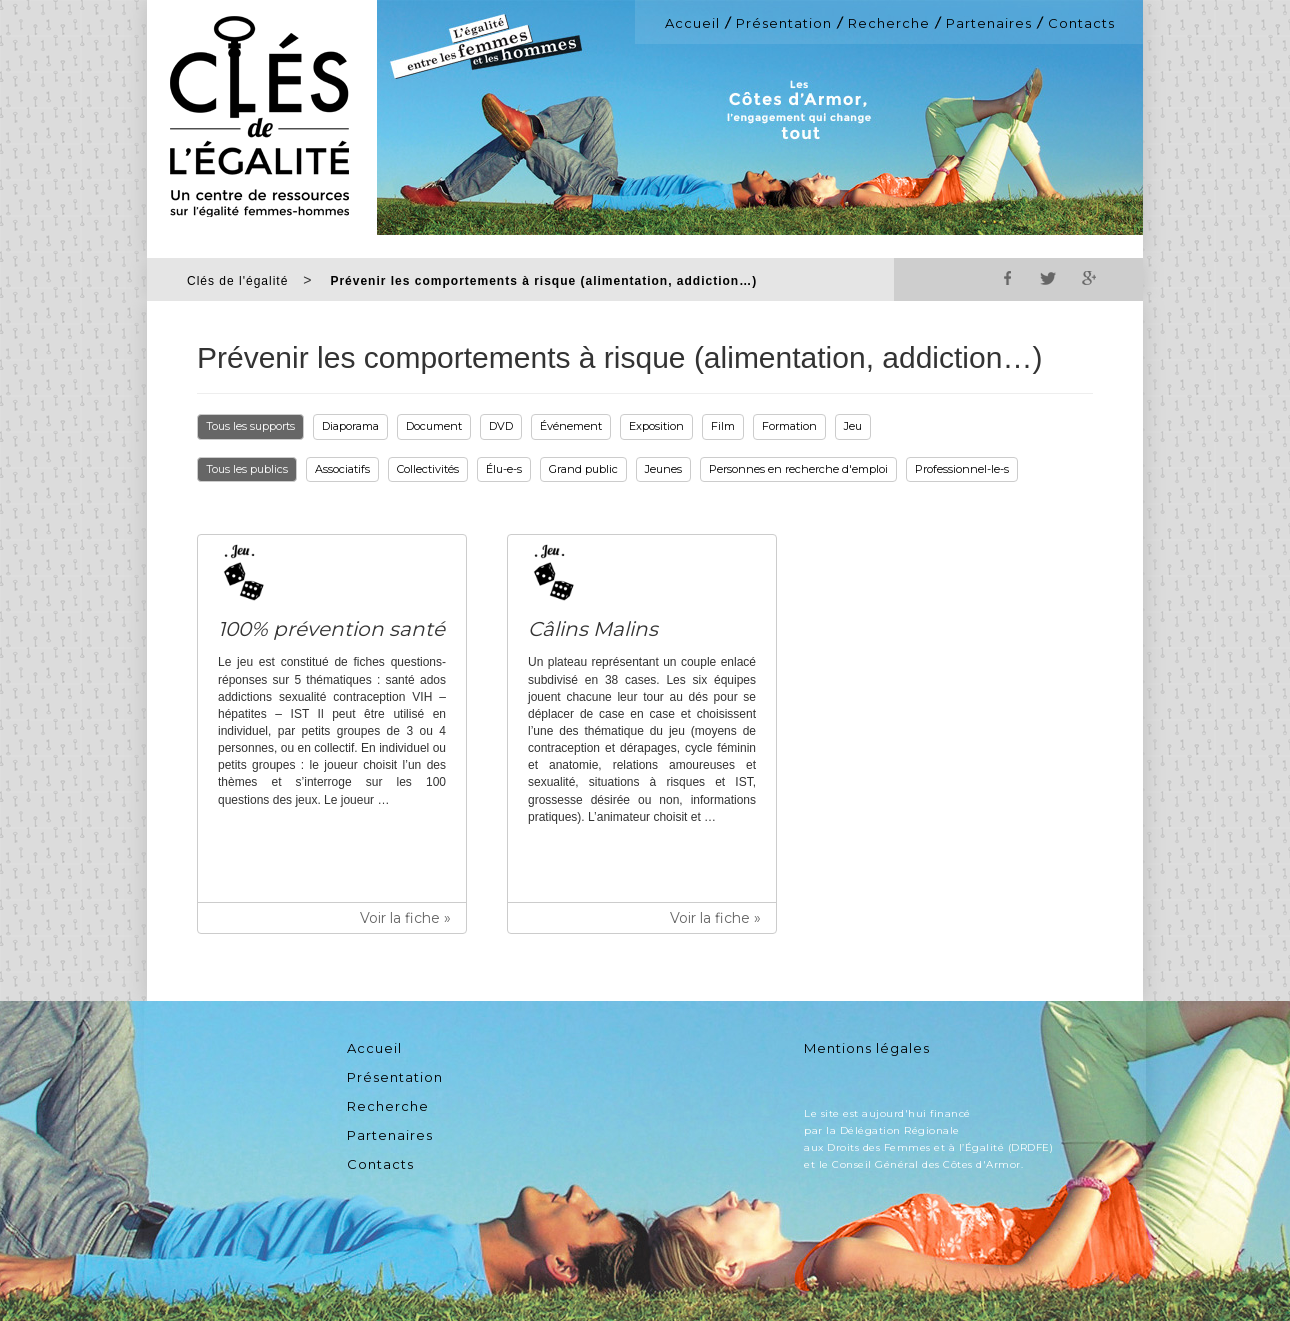 The image size is (1290, 1321). What do you see at coordinates (867, 1048) in the screenshot?
I see `Mentions légales` at bounding box center [867, 1048].